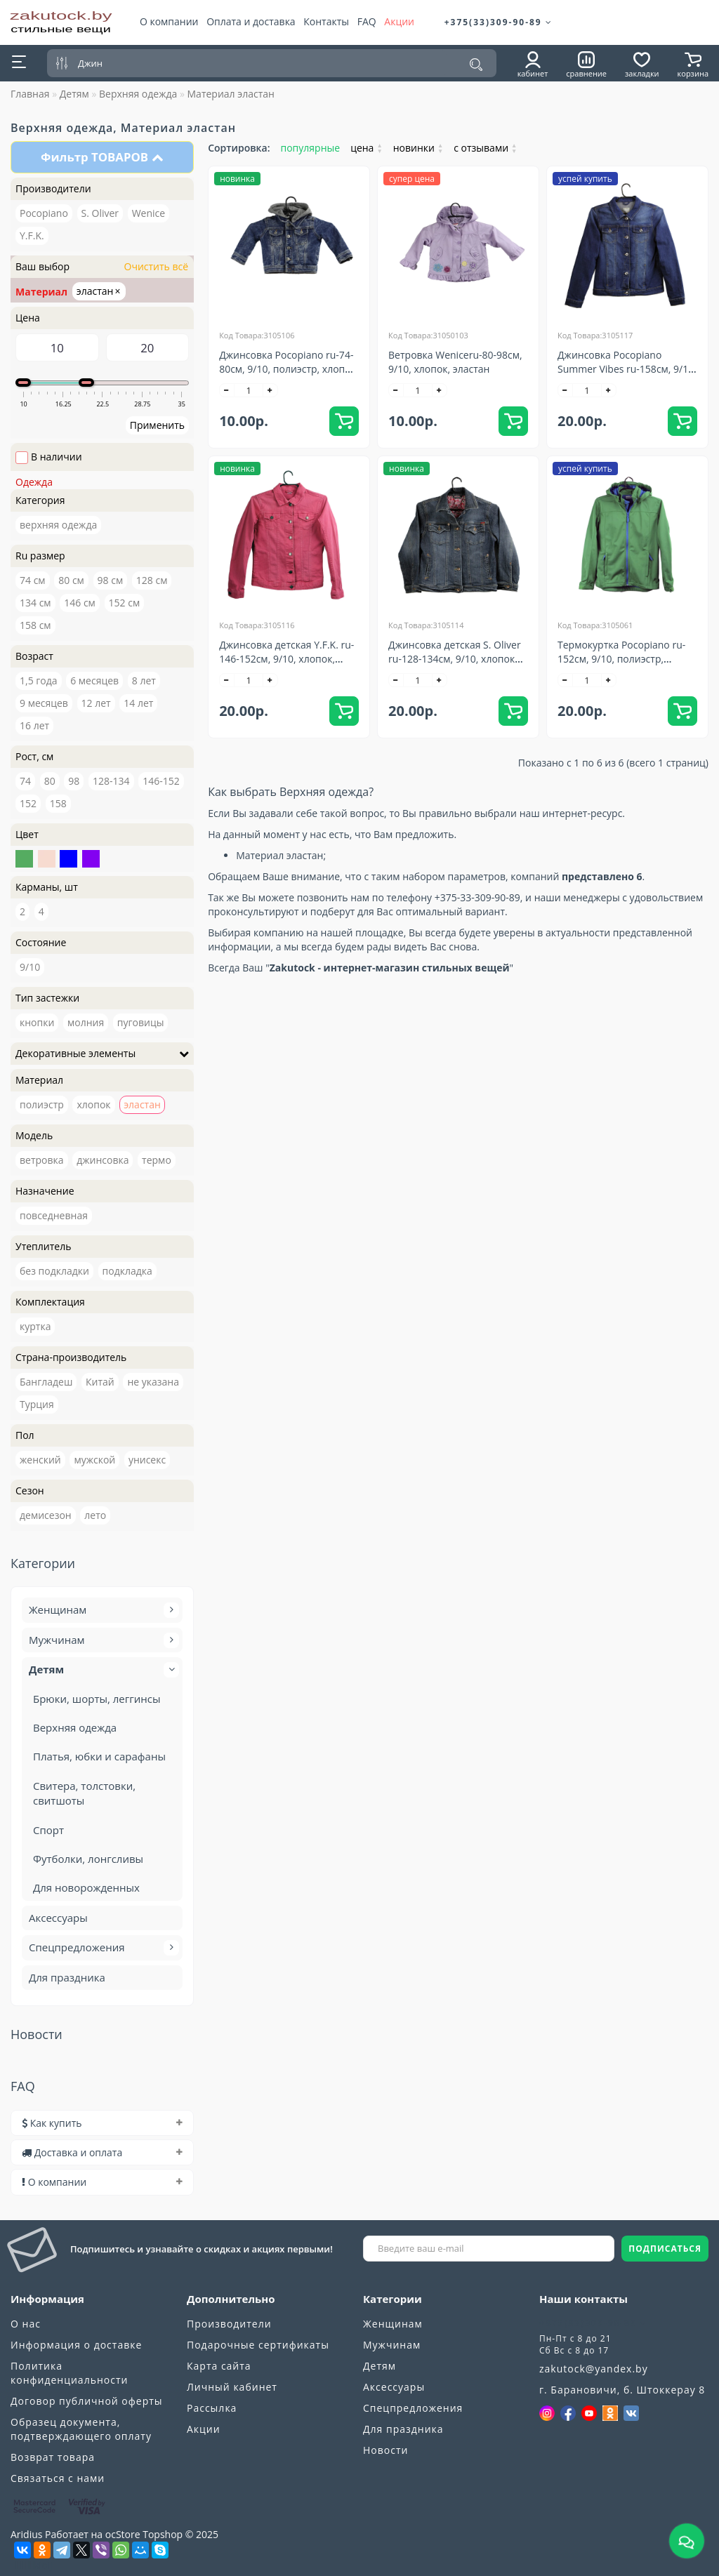  What do you see at coordinates (385, 2450) in the screenshot?
I see `Новости` at bounding box center [385, 2450].